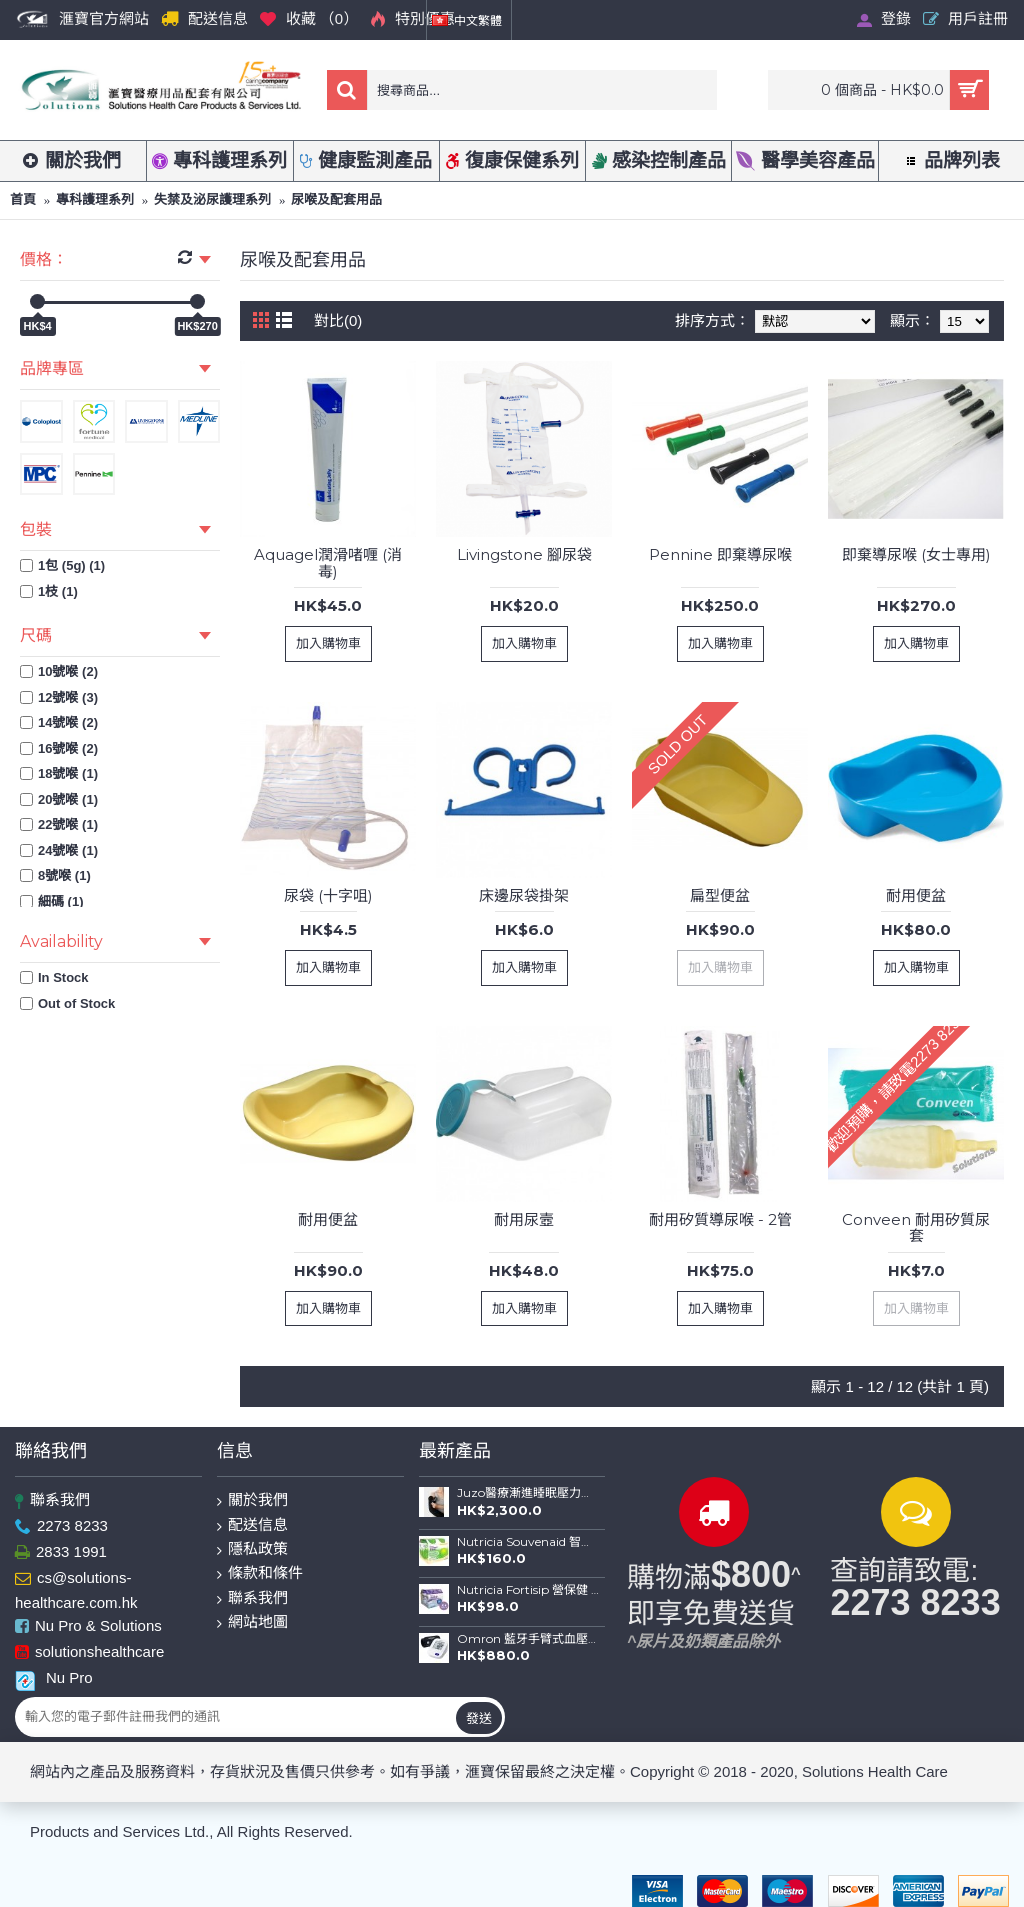 This screenshot has height=1907, width=1024. What do you see at coordinates (528, 1590) in the screenshot?
I see `Nutricia Fortisip 營保健 高能量高蛋白質營養品` at bounding box center [528, 1590].